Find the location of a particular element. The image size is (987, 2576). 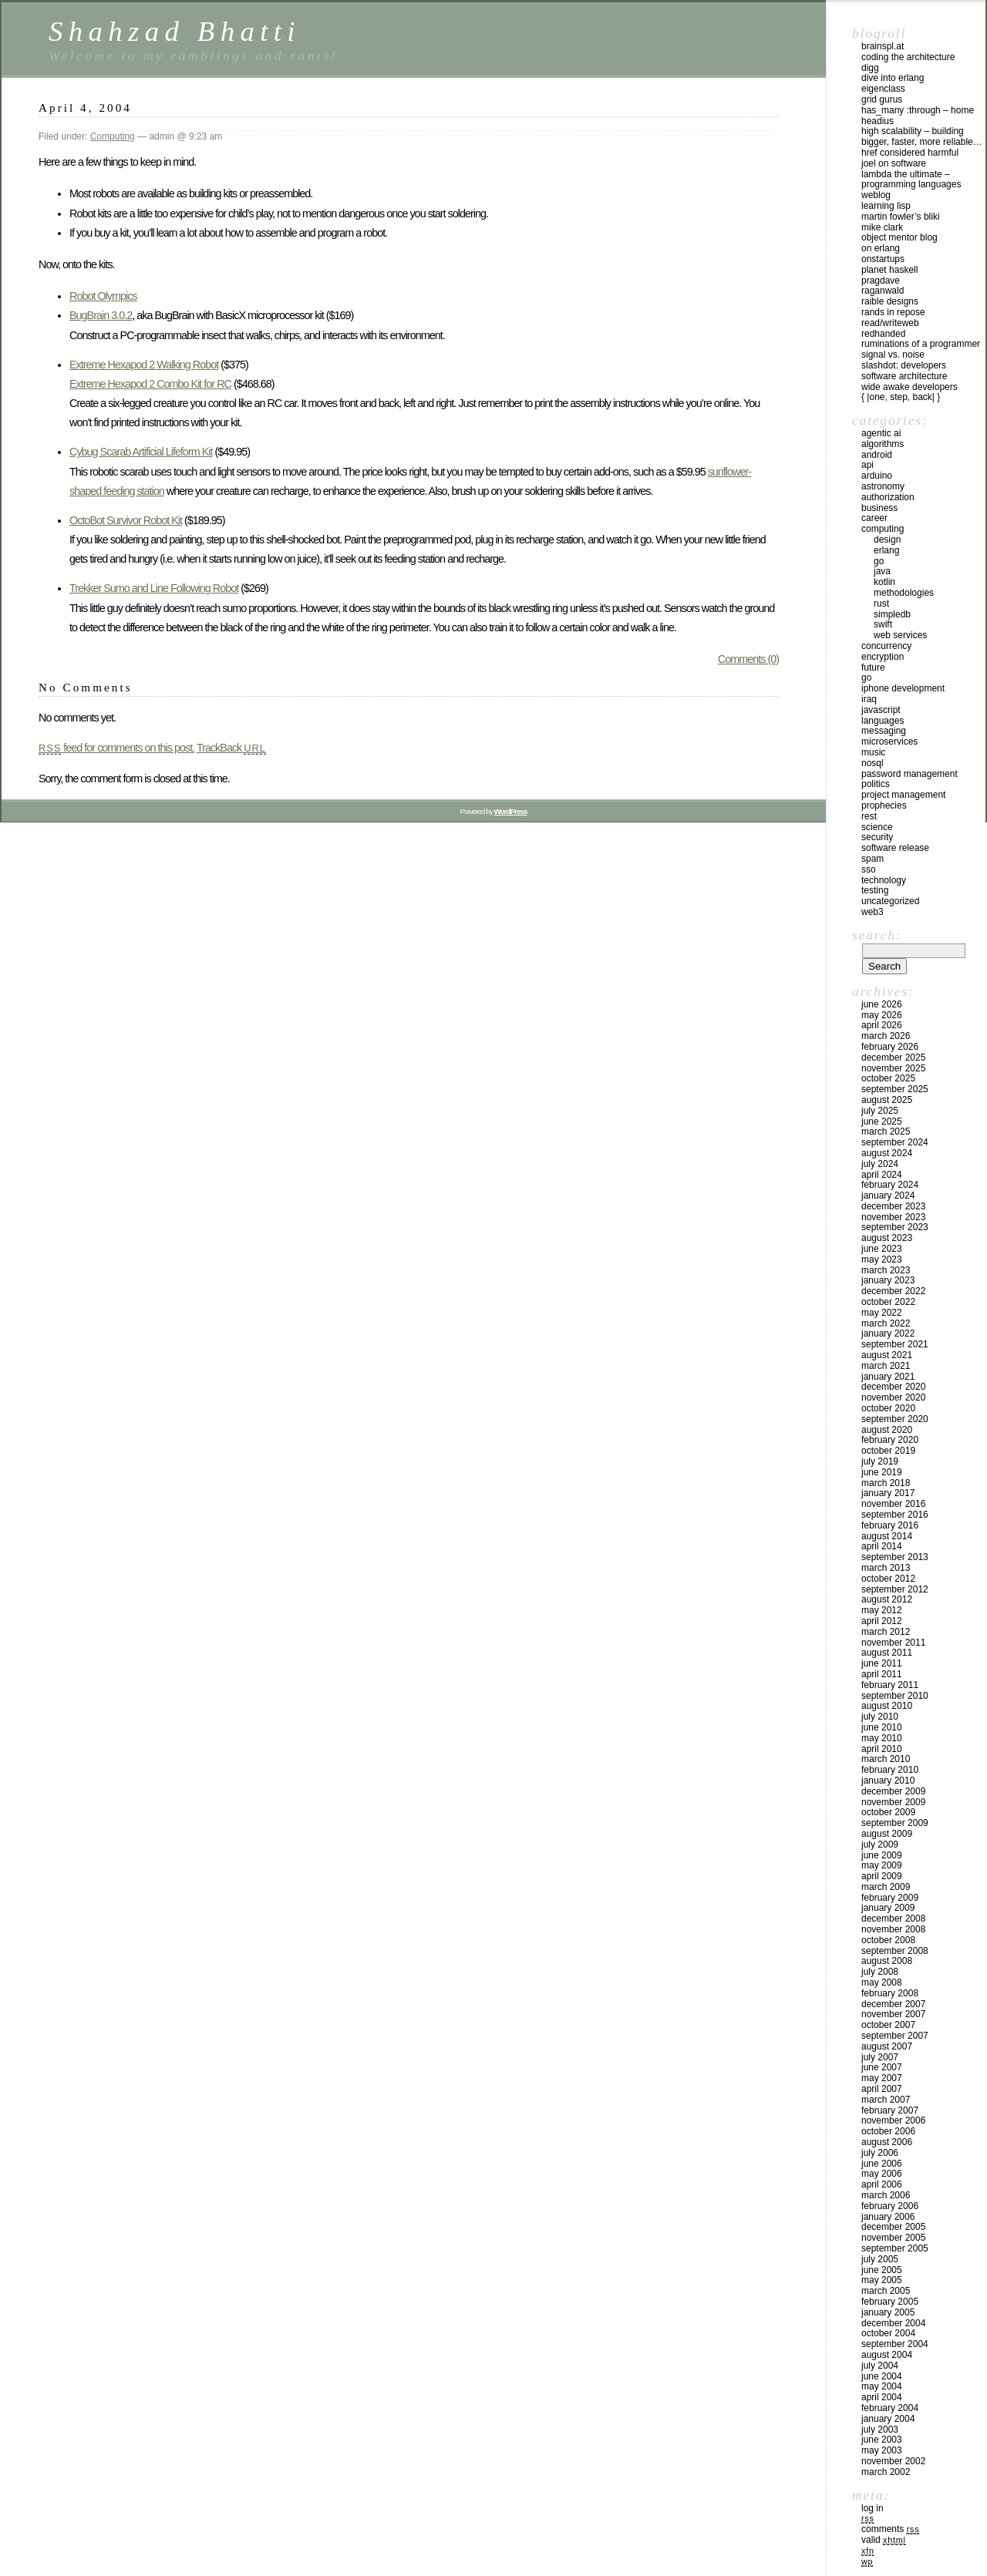

SSO is located at coordinates (868, 869).